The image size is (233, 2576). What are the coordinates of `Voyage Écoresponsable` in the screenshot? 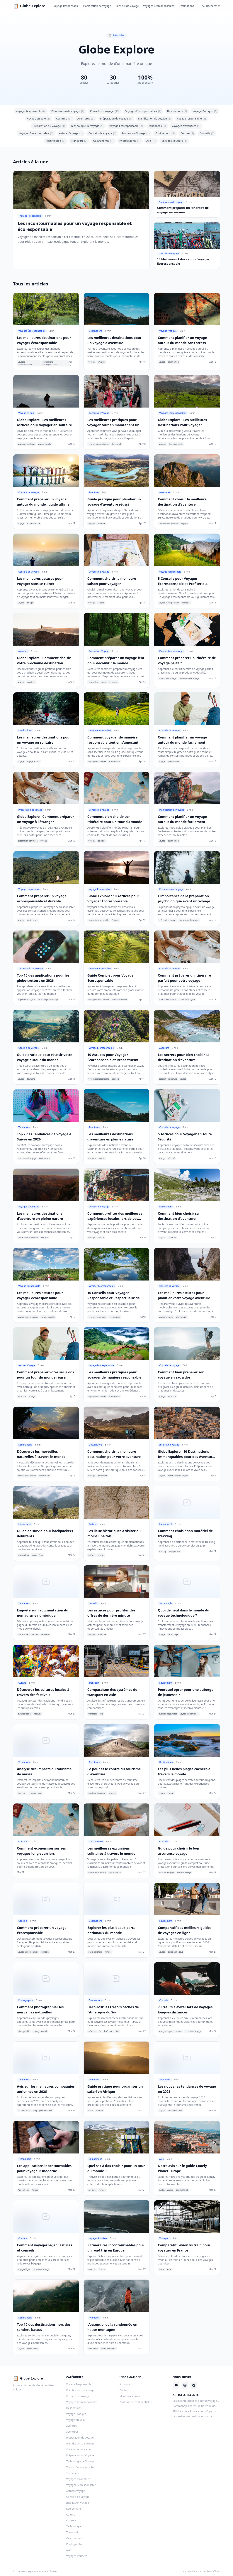 It's located at (126, 126).